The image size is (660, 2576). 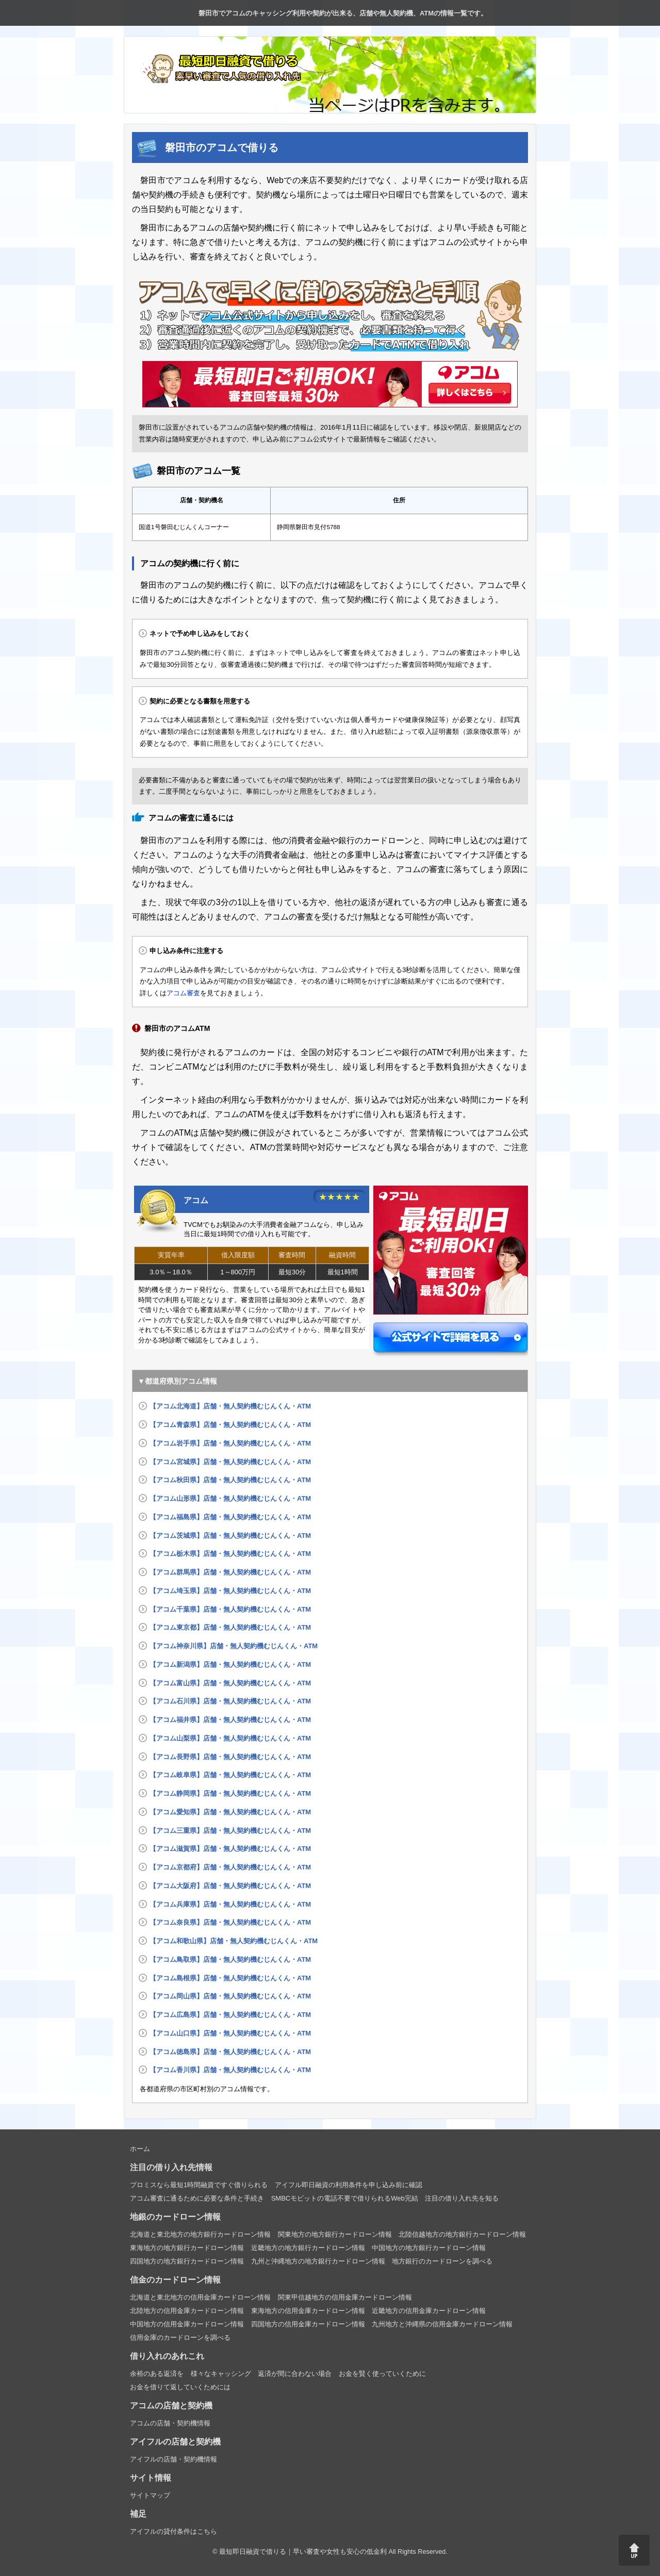 What do you see at coordinates (234, 1646) in the screenshot?
I see `【アコム神奈川県】店舗・無人契約機むじんくん・ATM` at bounding box center [234, 1646].